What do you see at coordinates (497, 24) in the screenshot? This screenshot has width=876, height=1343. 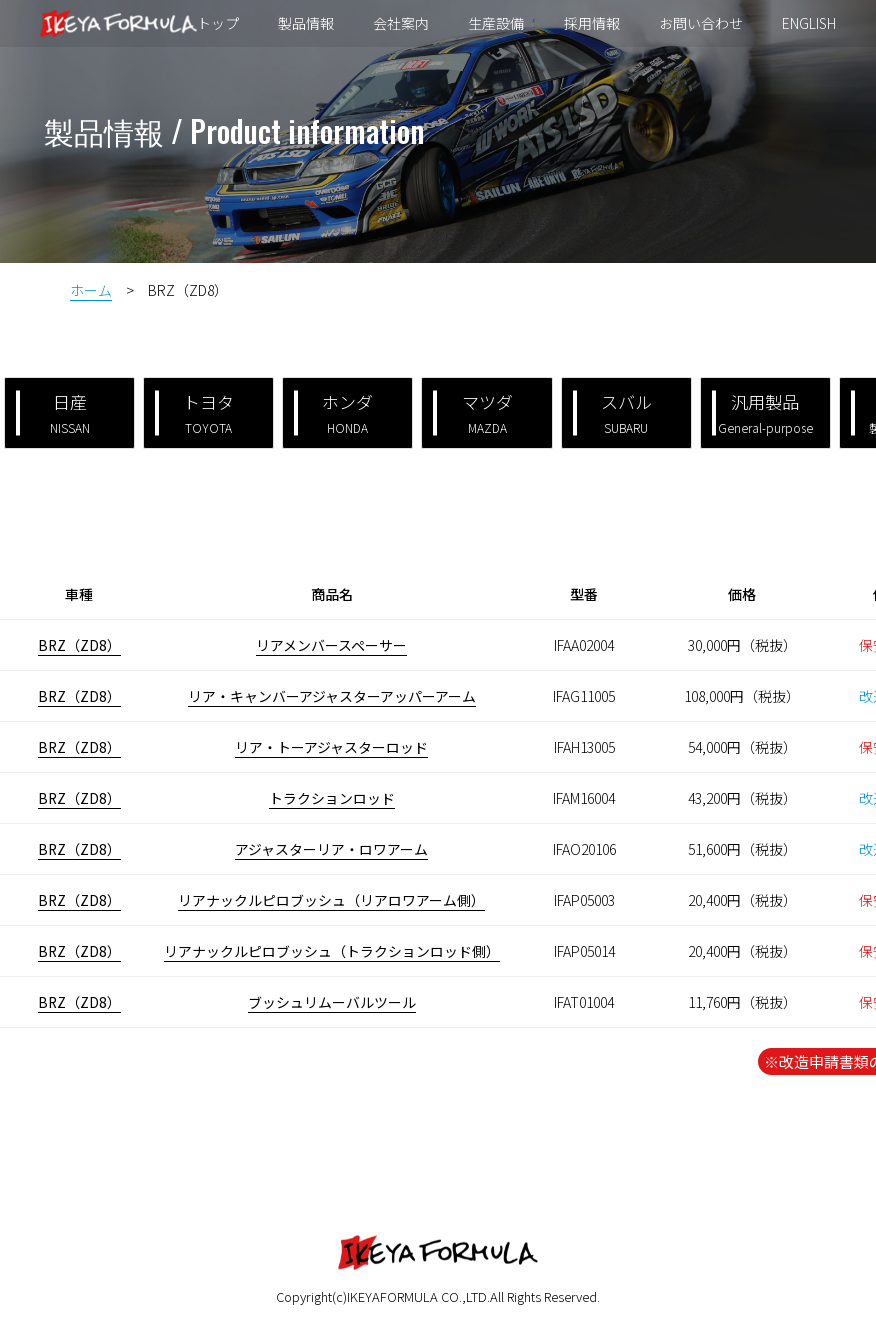 I see `生産設備` at bounding box center [497, 24].